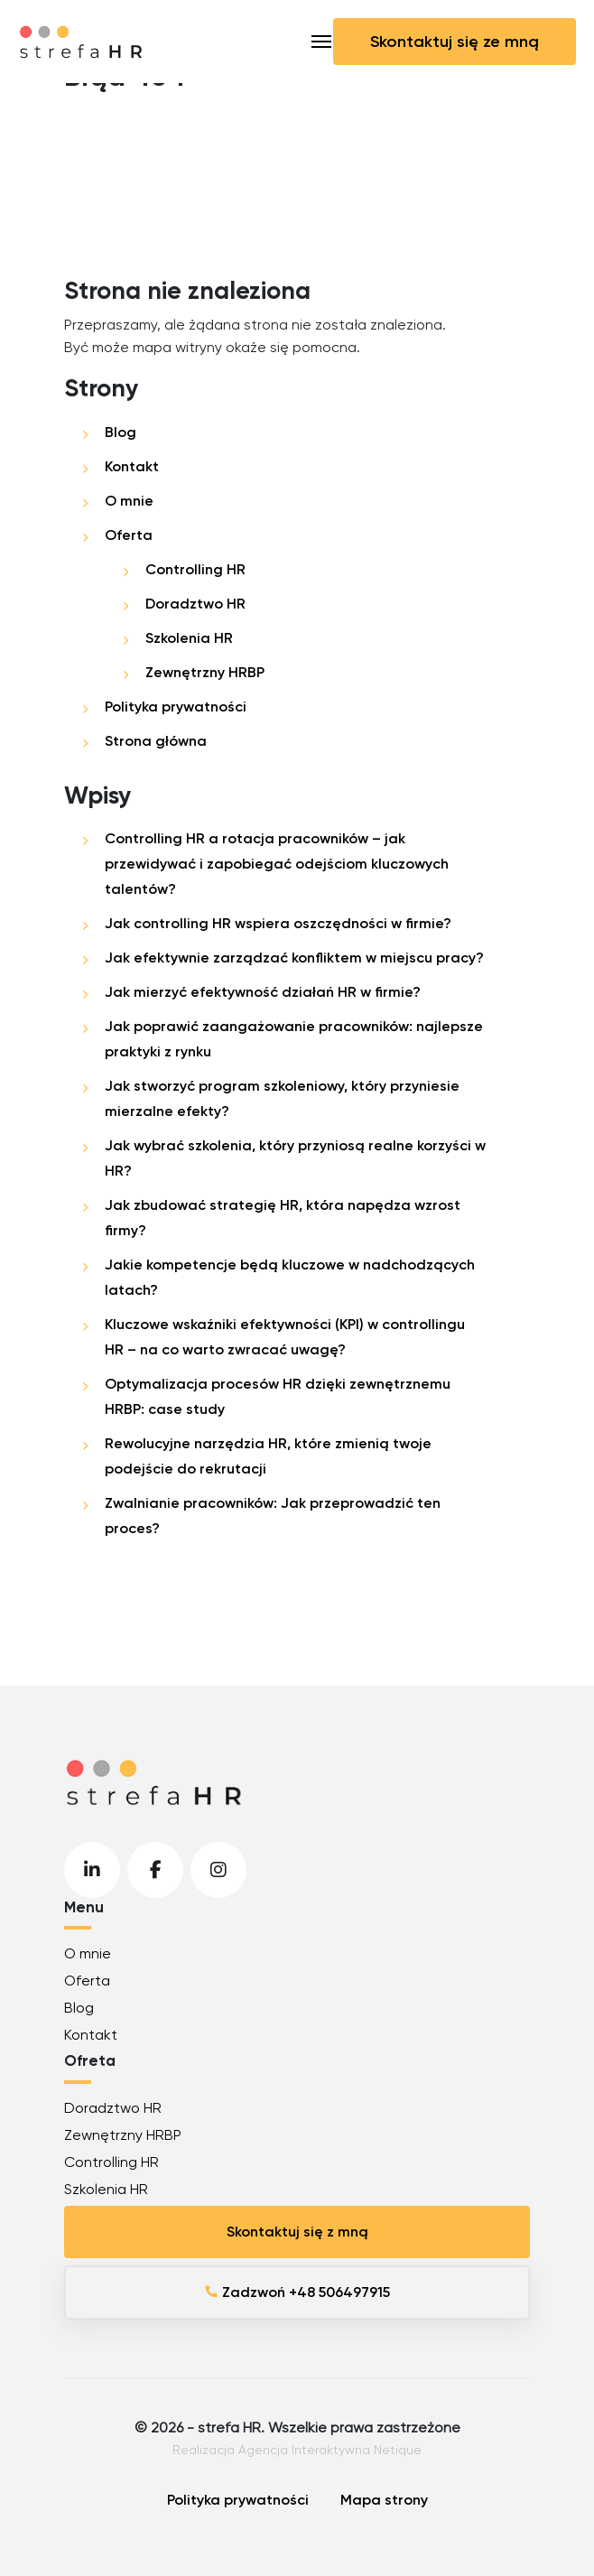 Image resolution: width=594 pixels, height=2576 pixels. I want to click on Controlling HR, so click(195, 569).